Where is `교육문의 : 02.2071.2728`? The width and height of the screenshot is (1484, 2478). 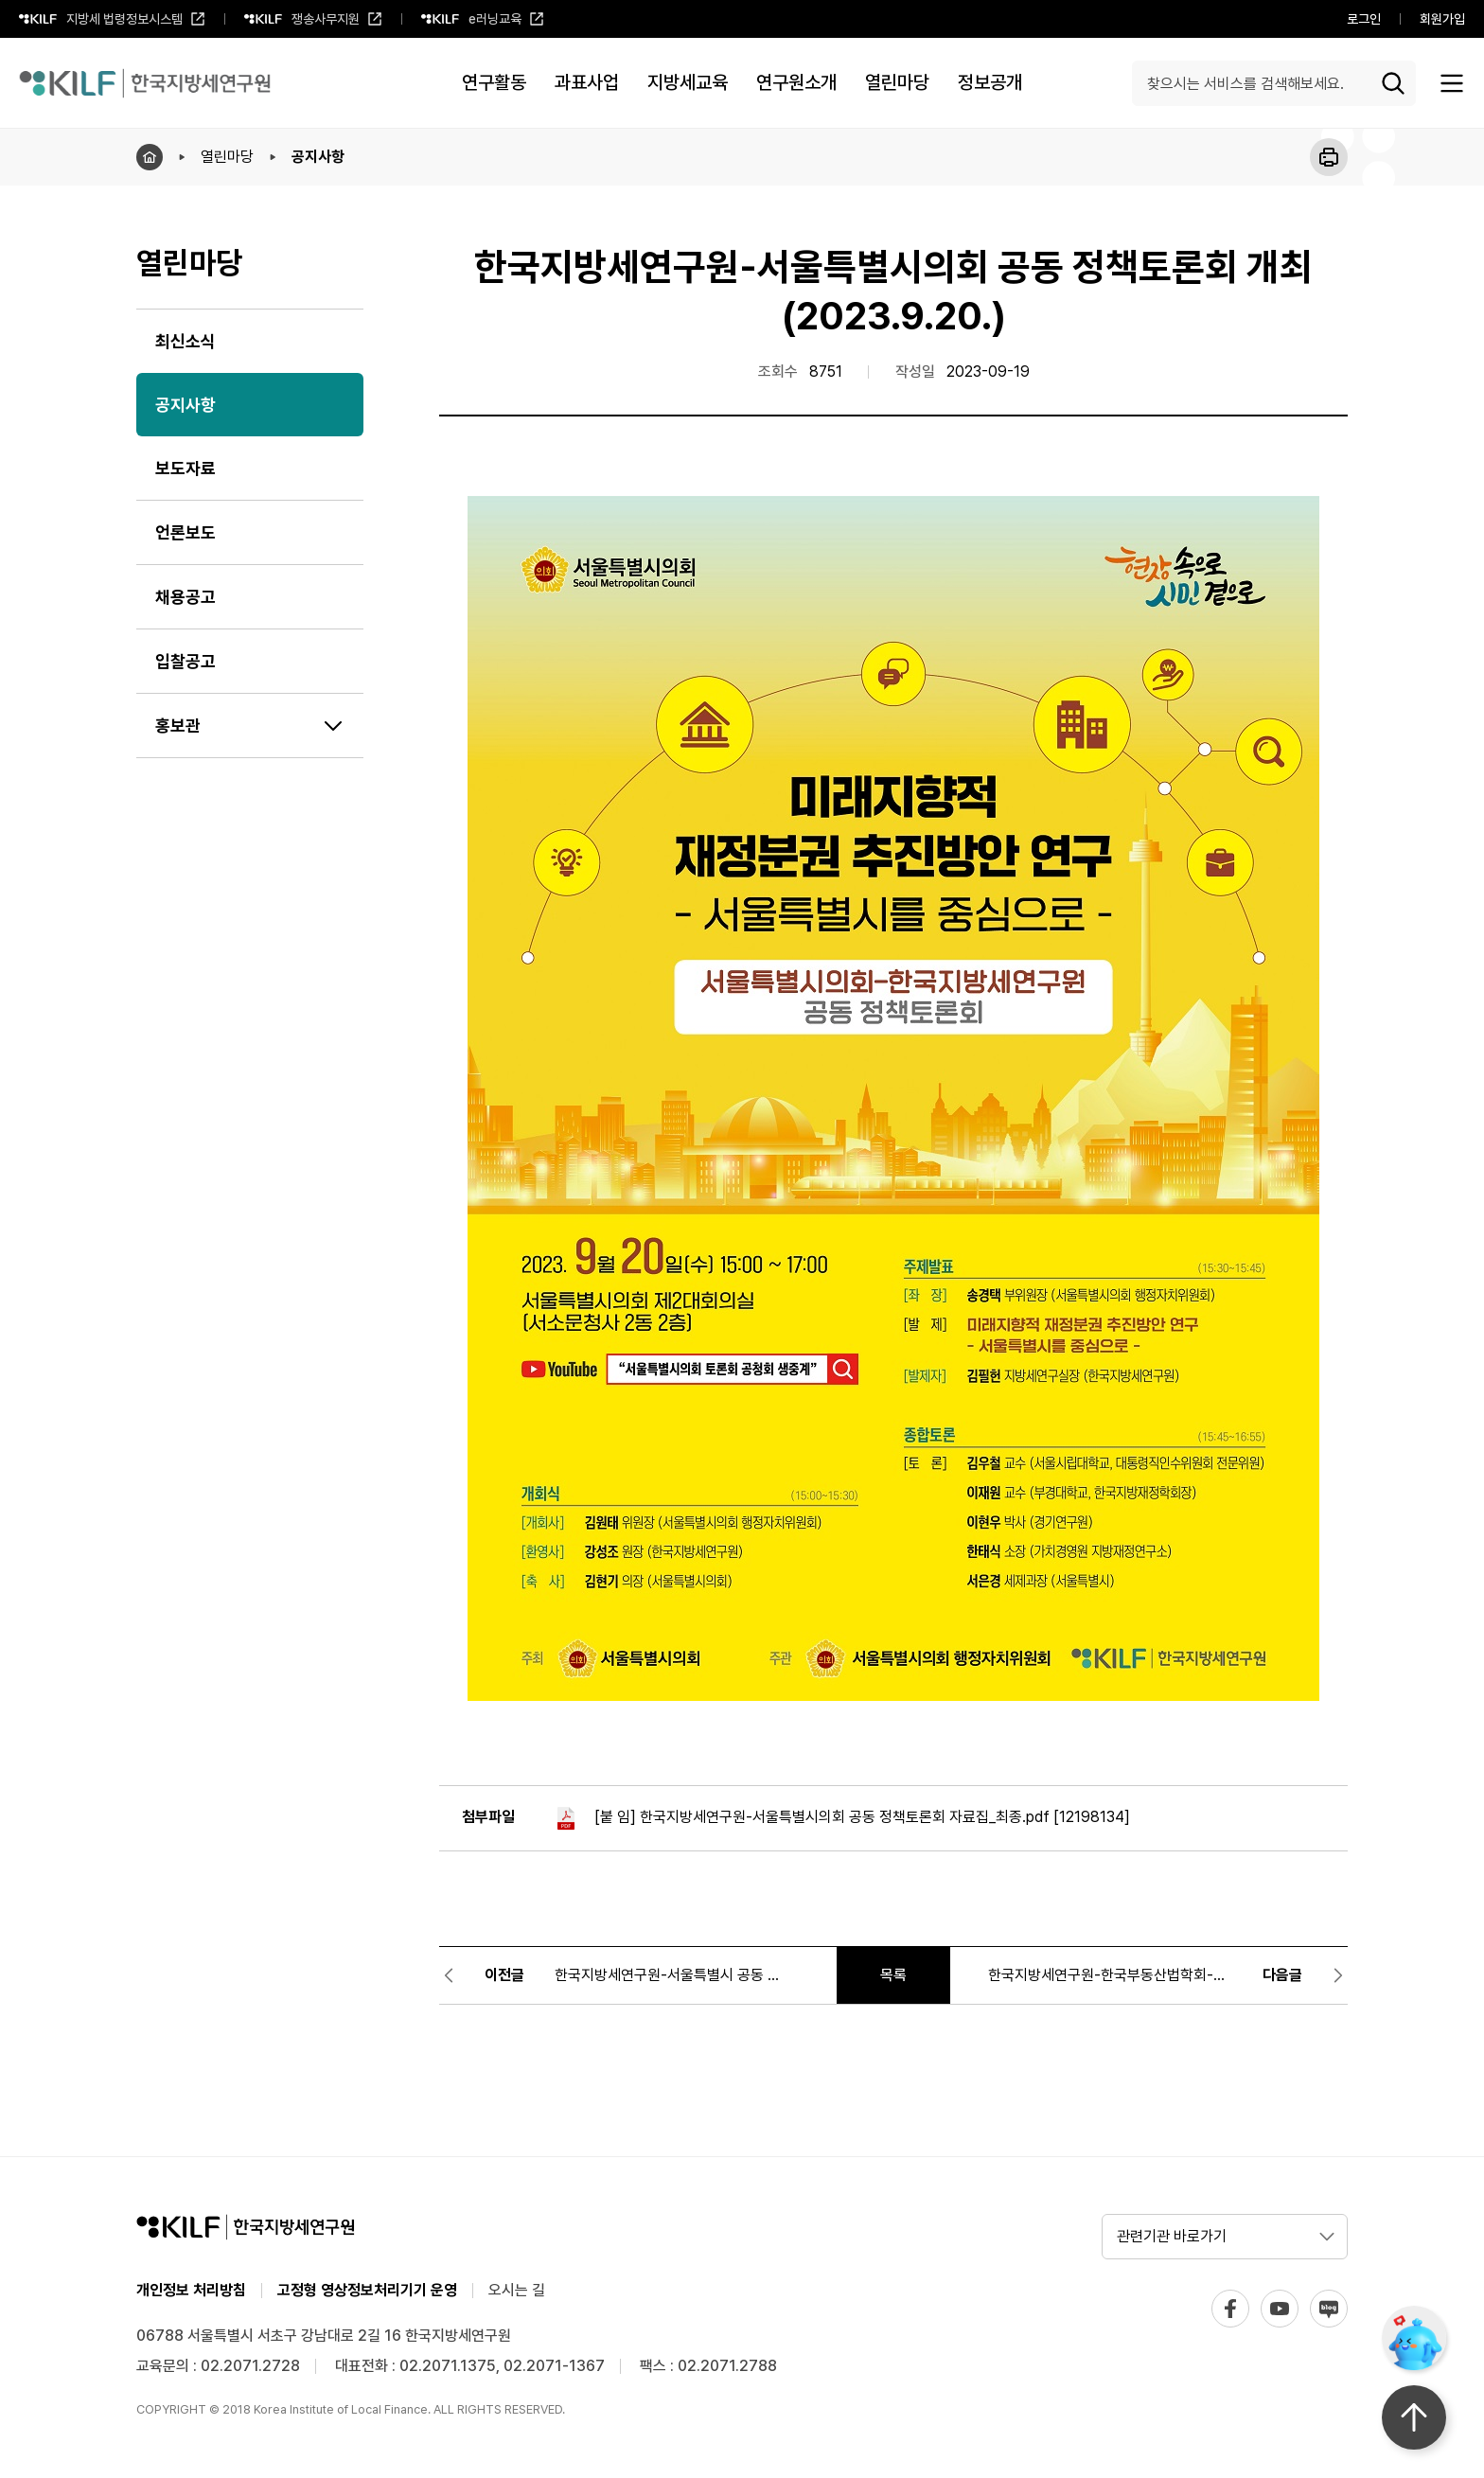 교육문의 : 02.2071.2728 is located at coordinates (218, 2366).